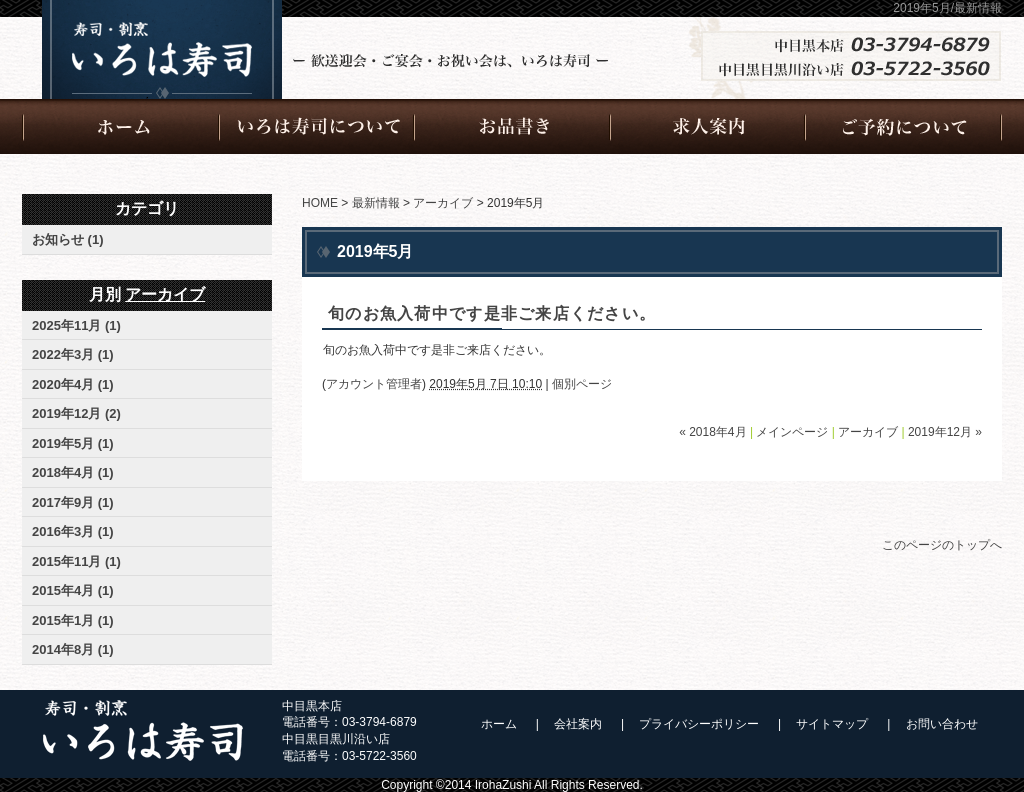  What do you see at coordinates (73, 472) in the screenshot?
I see `2018年4月 (1)` at bounding box center [73, 472].